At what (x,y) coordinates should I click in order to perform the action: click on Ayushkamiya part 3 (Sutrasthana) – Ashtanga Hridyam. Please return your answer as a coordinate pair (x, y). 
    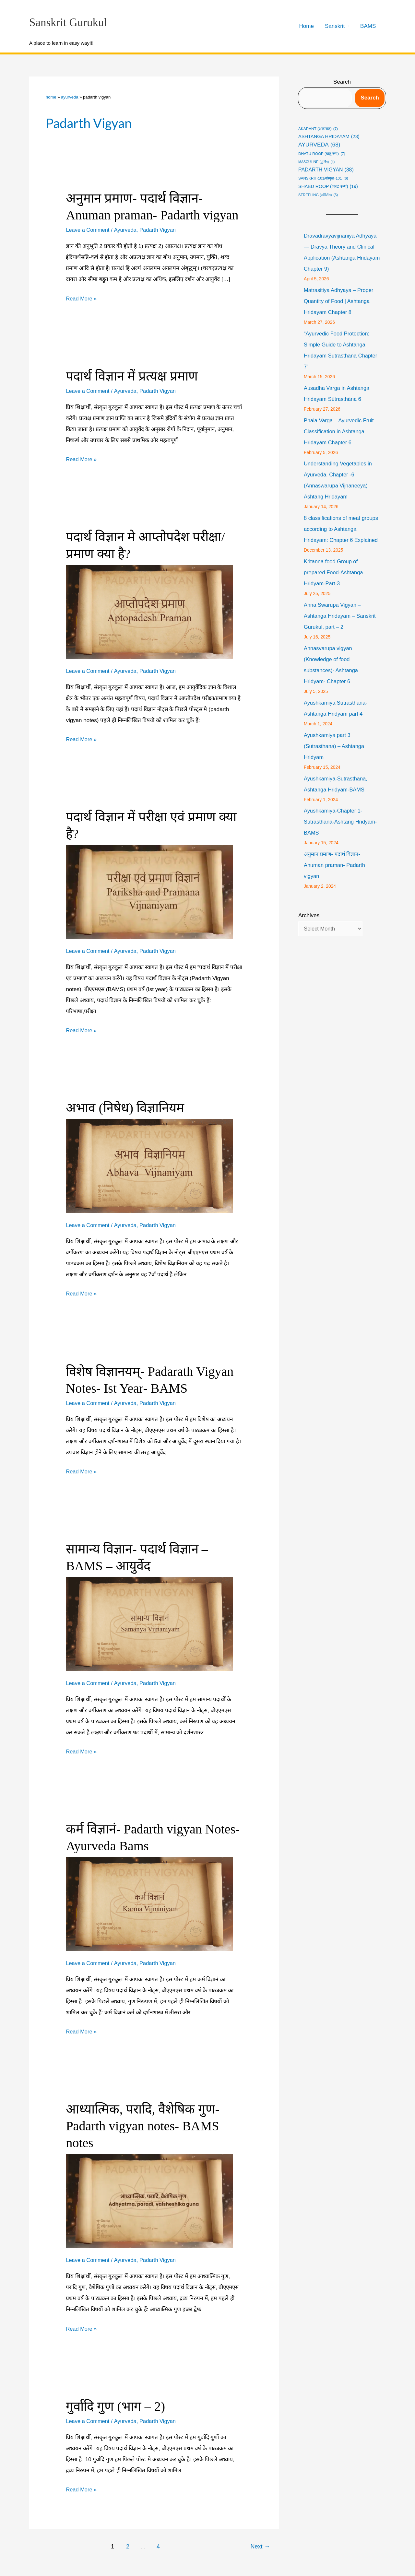
    Looking at the image, I should click on (335, 757).